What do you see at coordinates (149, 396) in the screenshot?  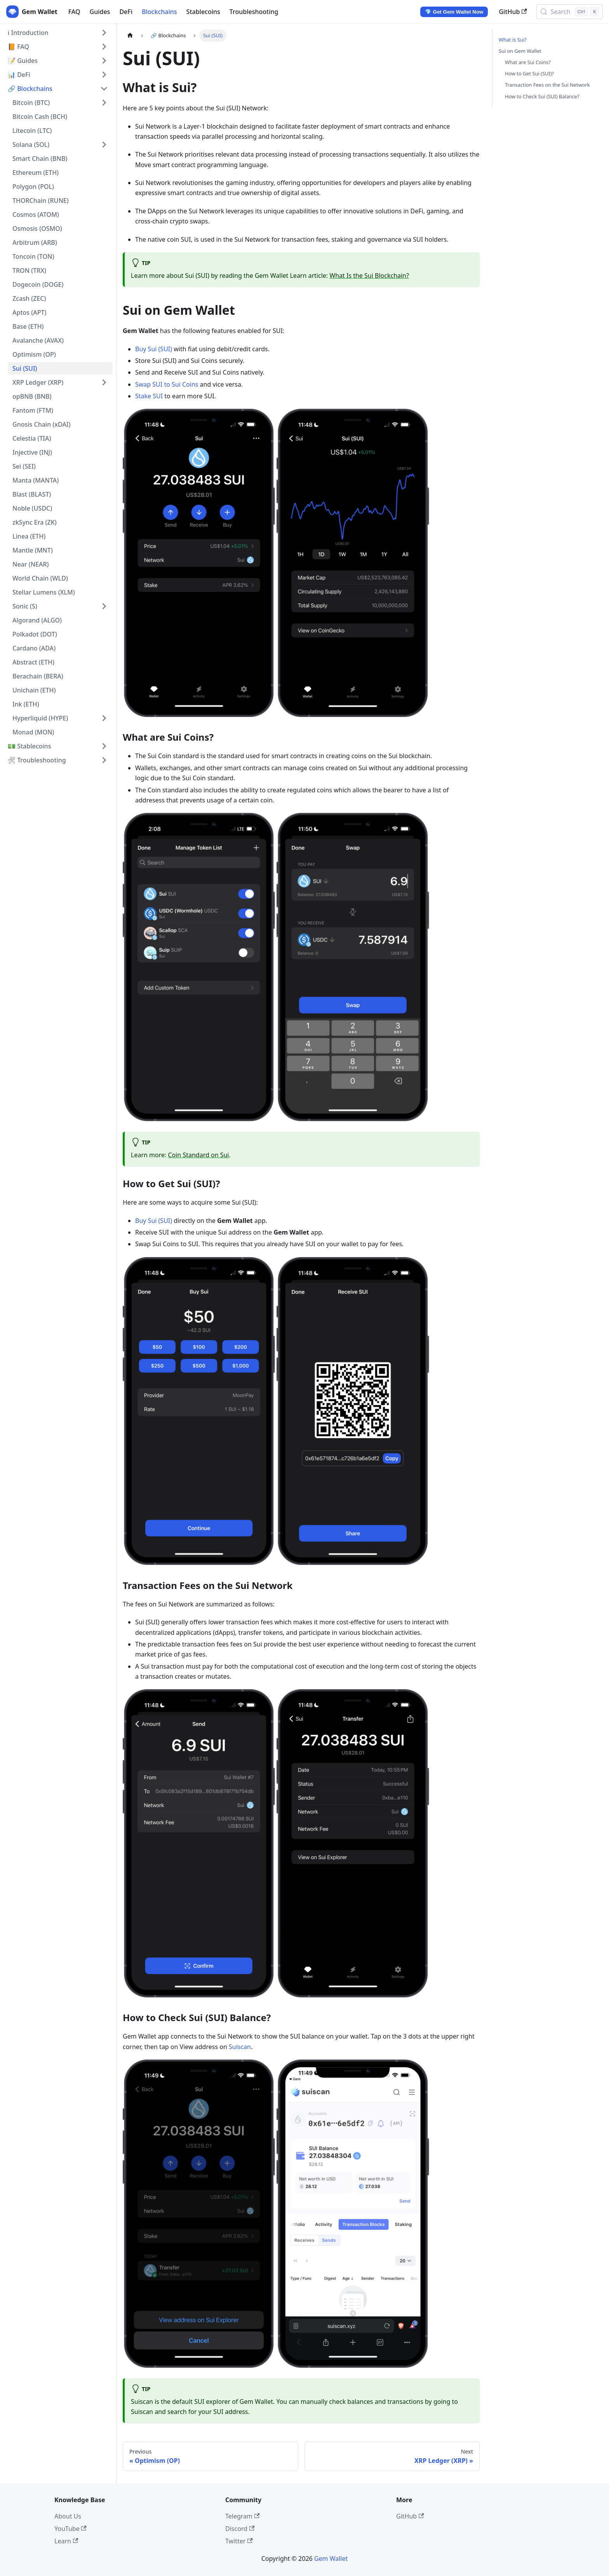 I see `Stake SUI` at bounding box center [149, 396].